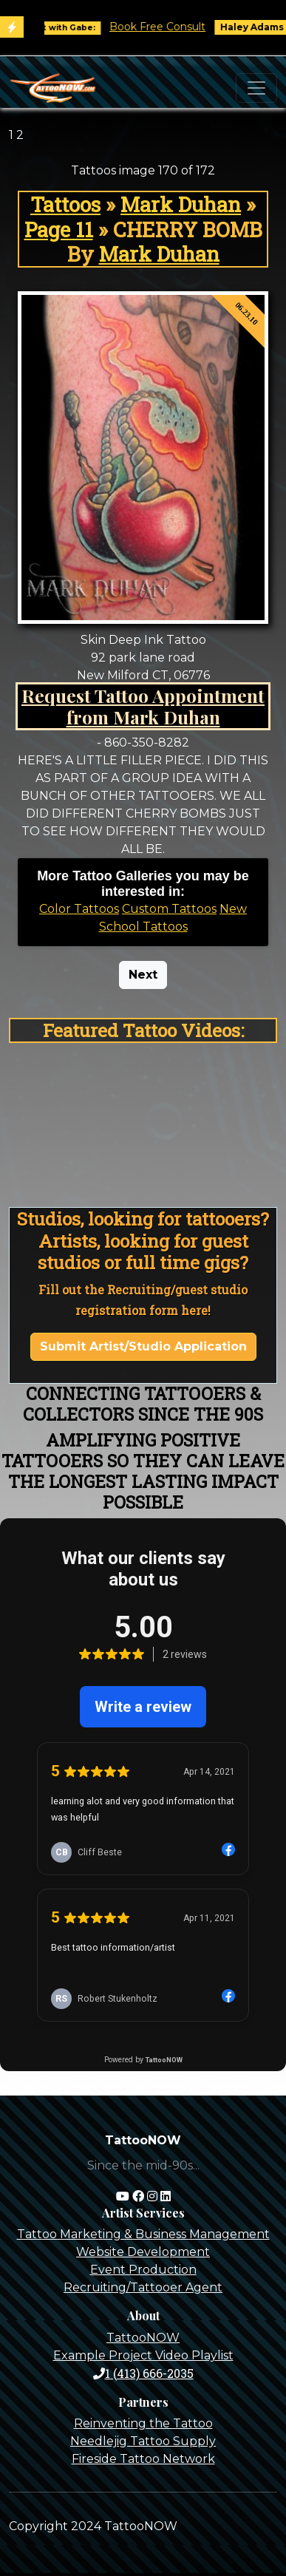 The width and height of the screenshot is (286, 2576). I want to click on Custom Tattoos, so click(169, 909).